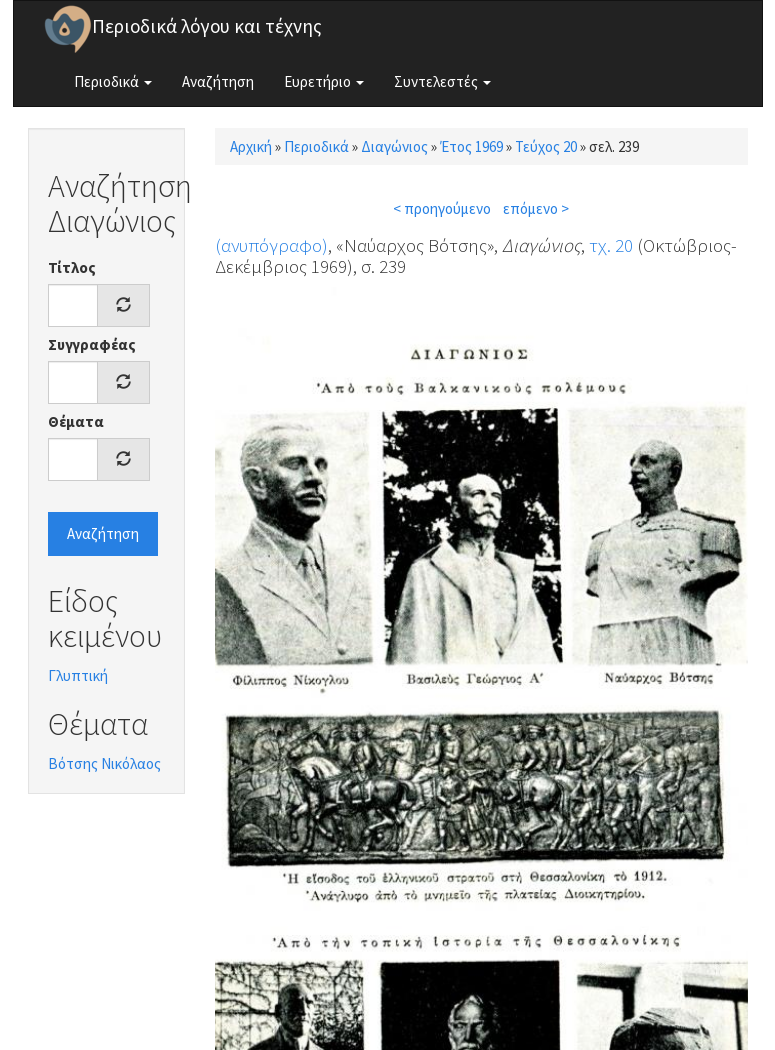  I want to click on Βότσης Νικόλαος, so click(104, 763).